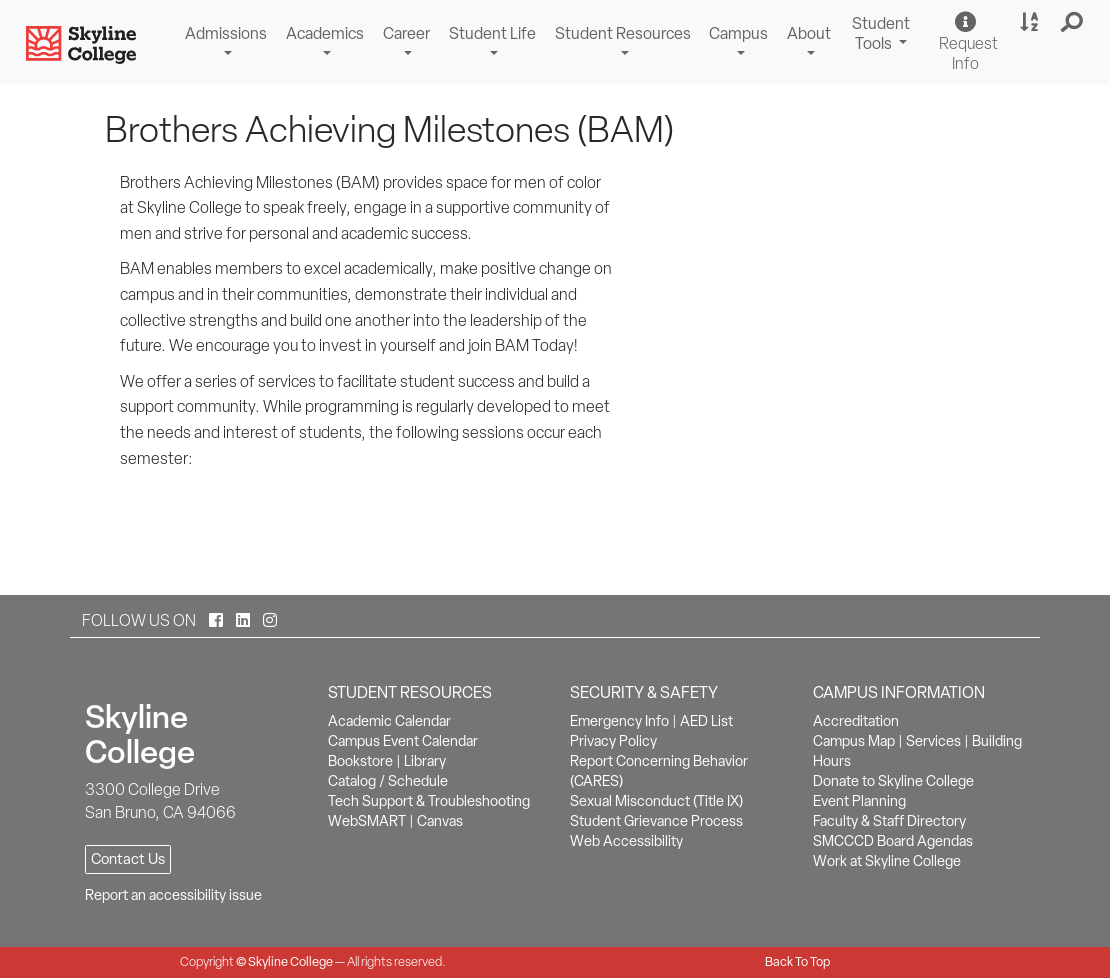  What do you see at coordinates (656, 821) in the screenshot?
I see `Student Grievance Process` at bounding box center [656, 821].